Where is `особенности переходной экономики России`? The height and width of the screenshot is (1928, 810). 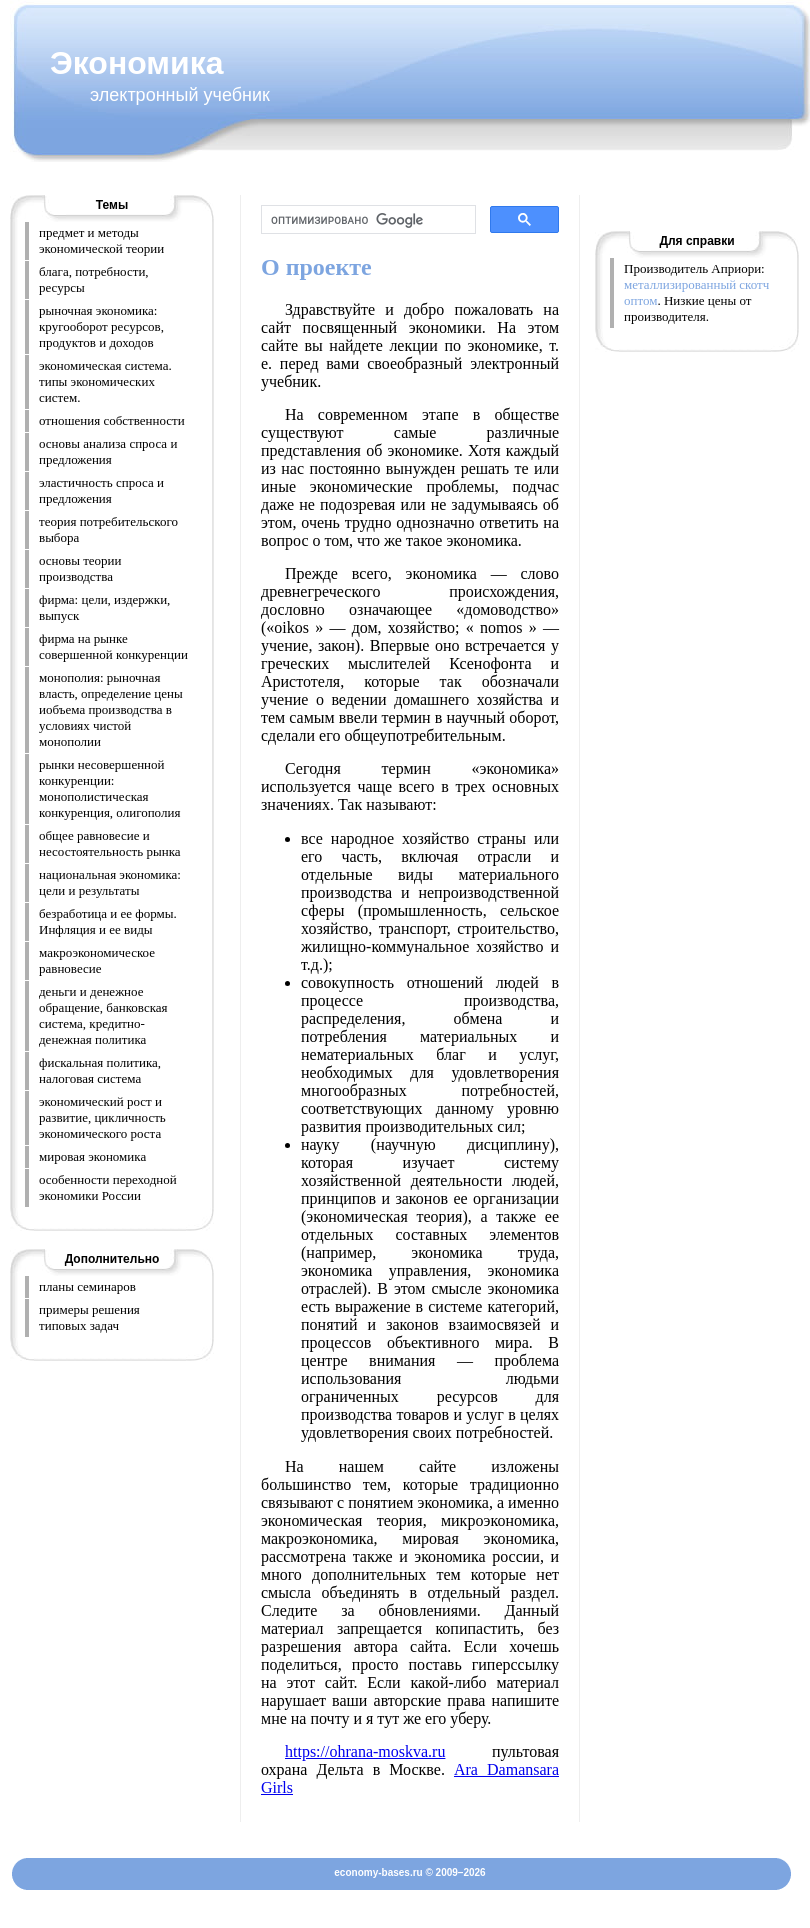 особенности переходной экономики России is located at coordinates (108, 1187).